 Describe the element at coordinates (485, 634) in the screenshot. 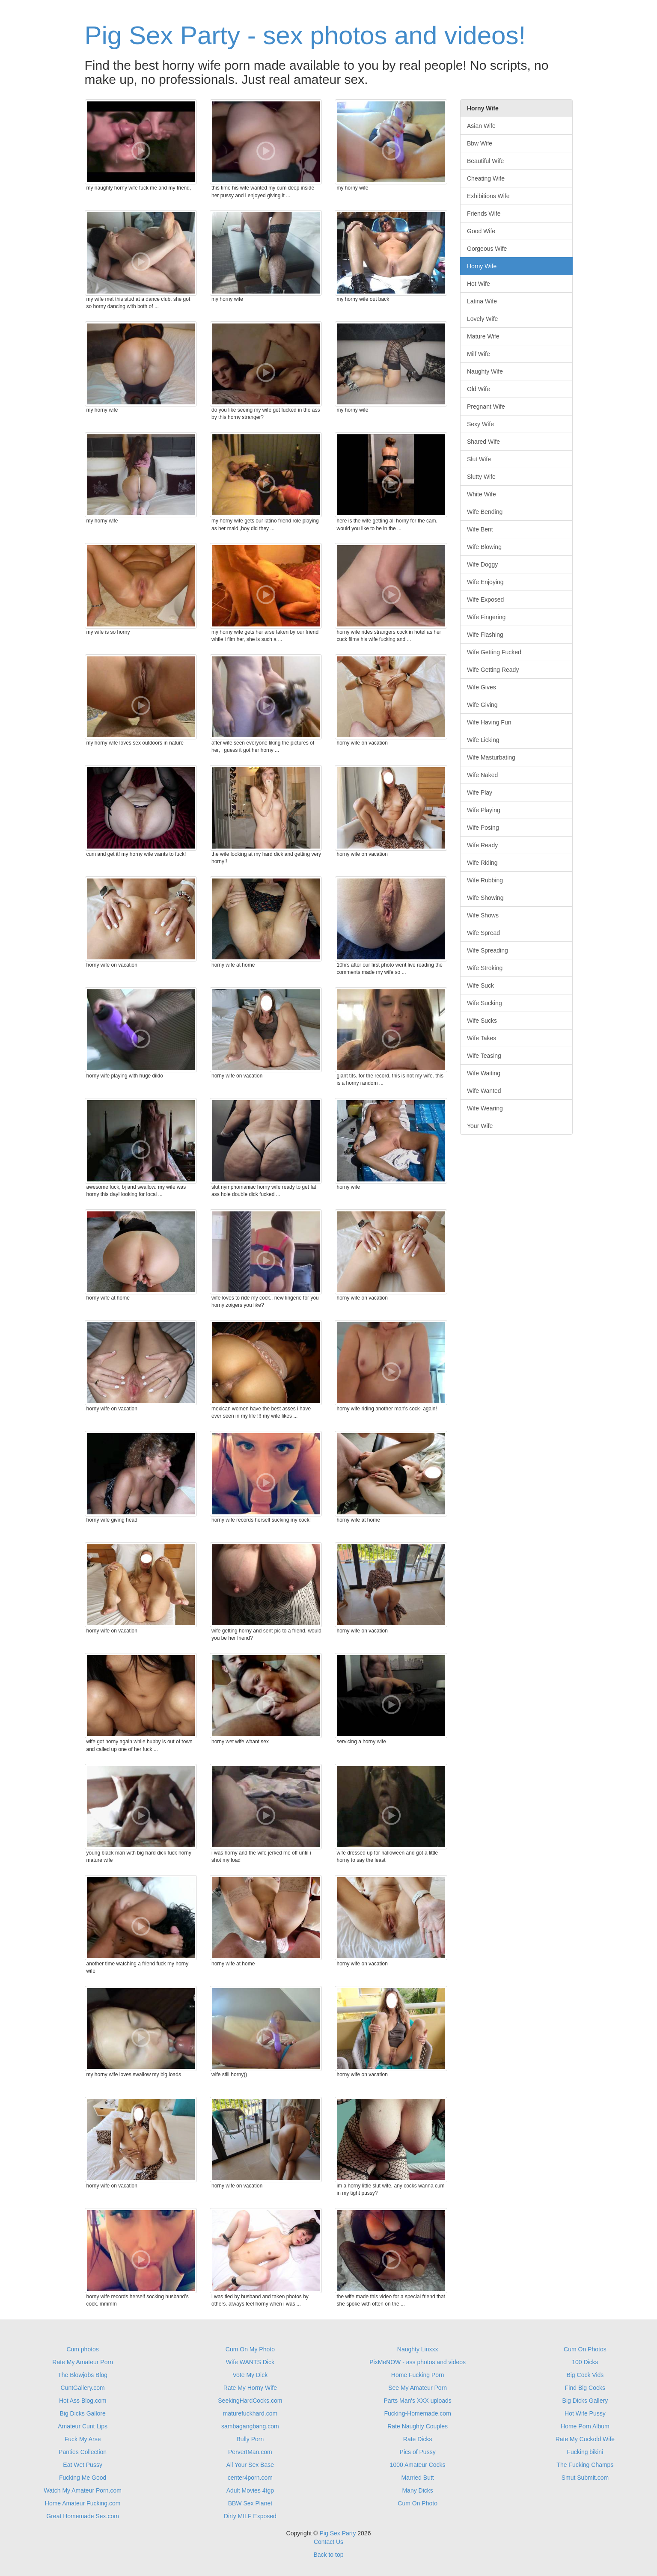

I see `Wife Flashing` at that location.